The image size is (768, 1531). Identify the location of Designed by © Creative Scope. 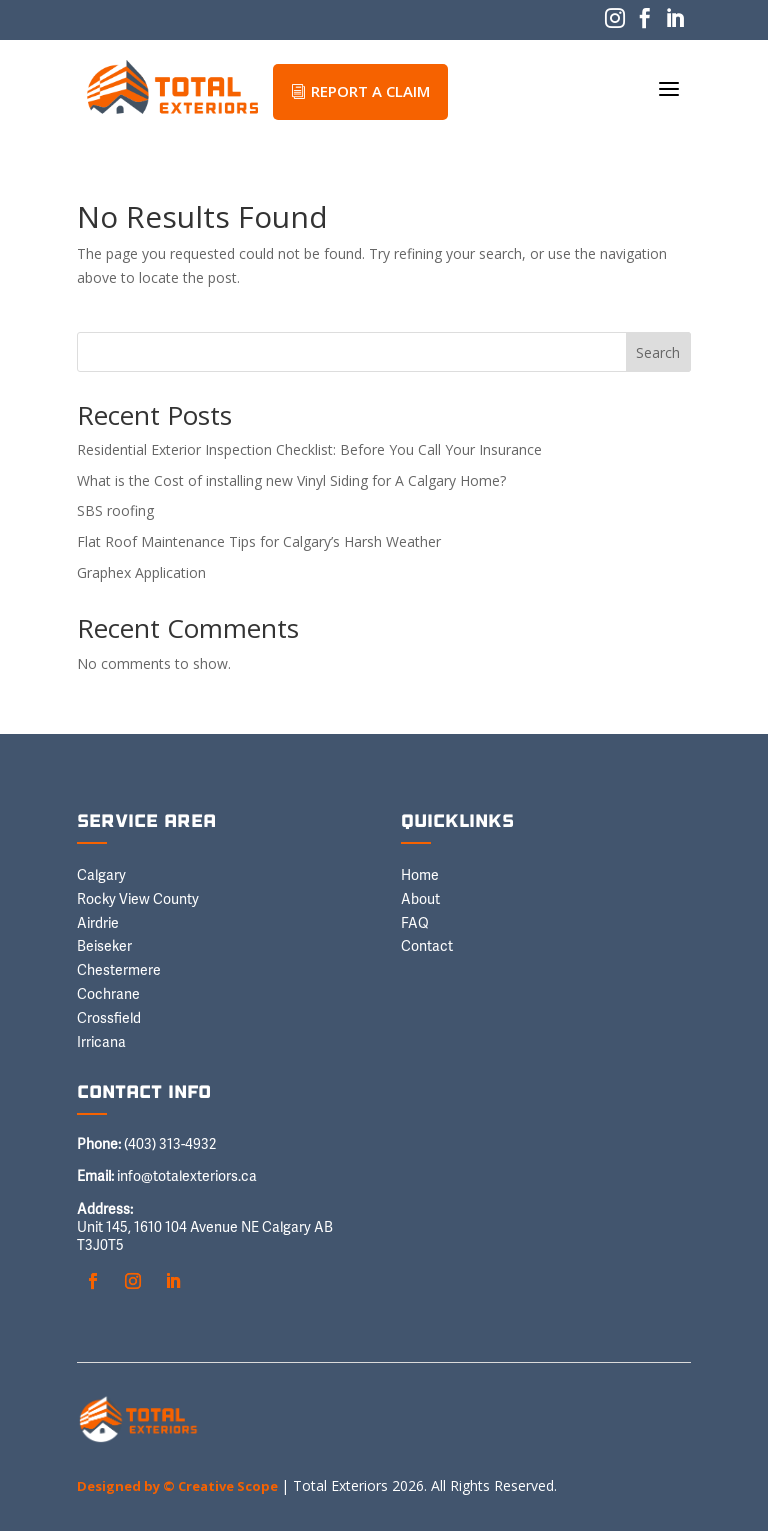
(179, 1486).